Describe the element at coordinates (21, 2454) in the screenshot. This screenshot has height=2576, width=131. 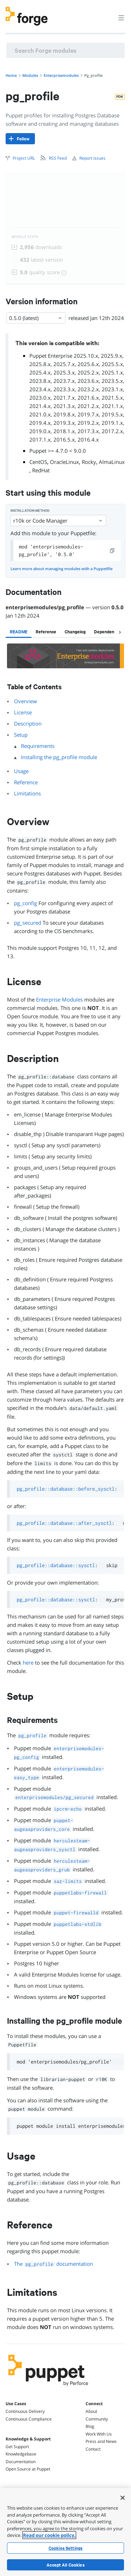
I see `Knowledgebase` at that location.